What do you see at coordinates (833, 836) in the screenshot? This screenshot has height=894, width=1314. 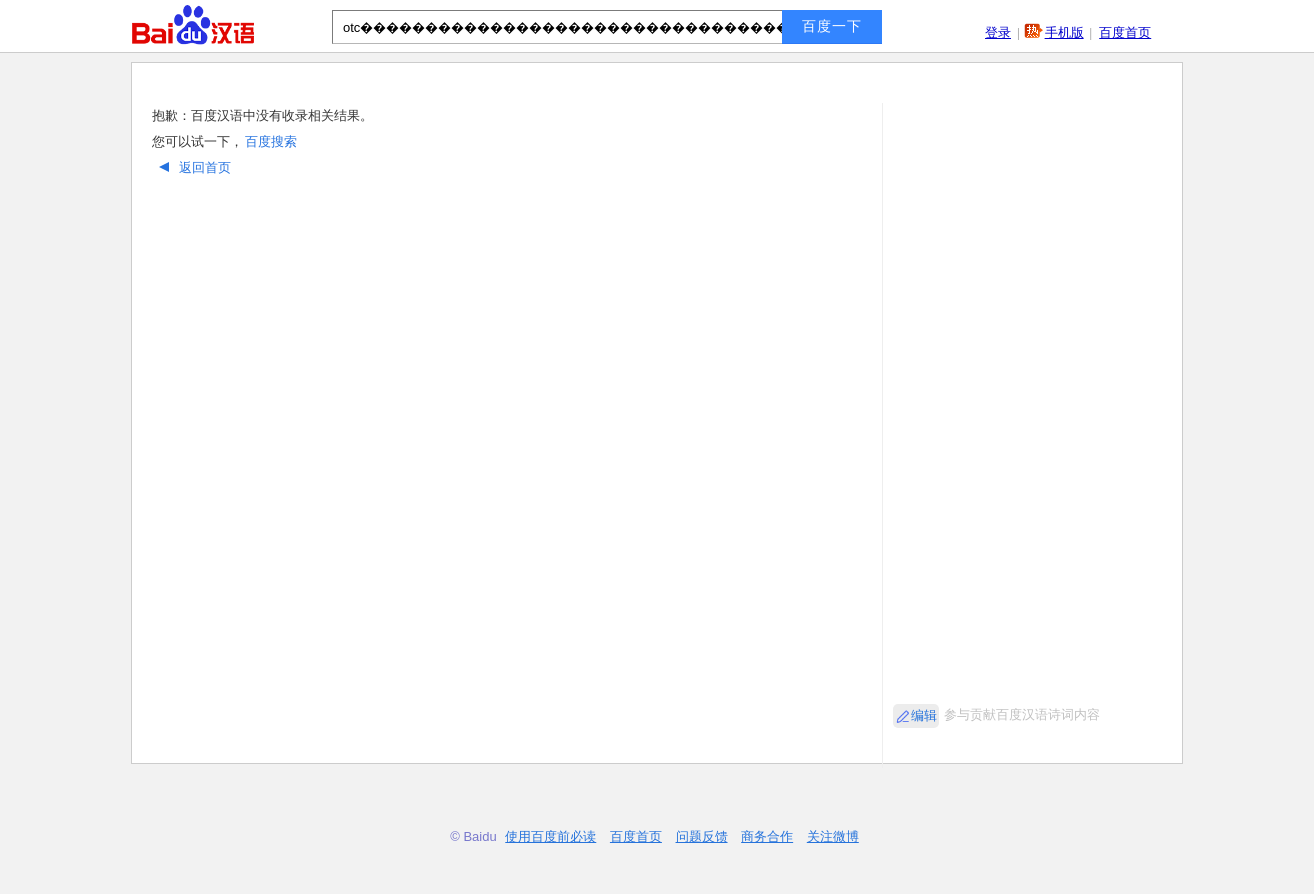 I see `关注微博` at bounding box center [833, 836].